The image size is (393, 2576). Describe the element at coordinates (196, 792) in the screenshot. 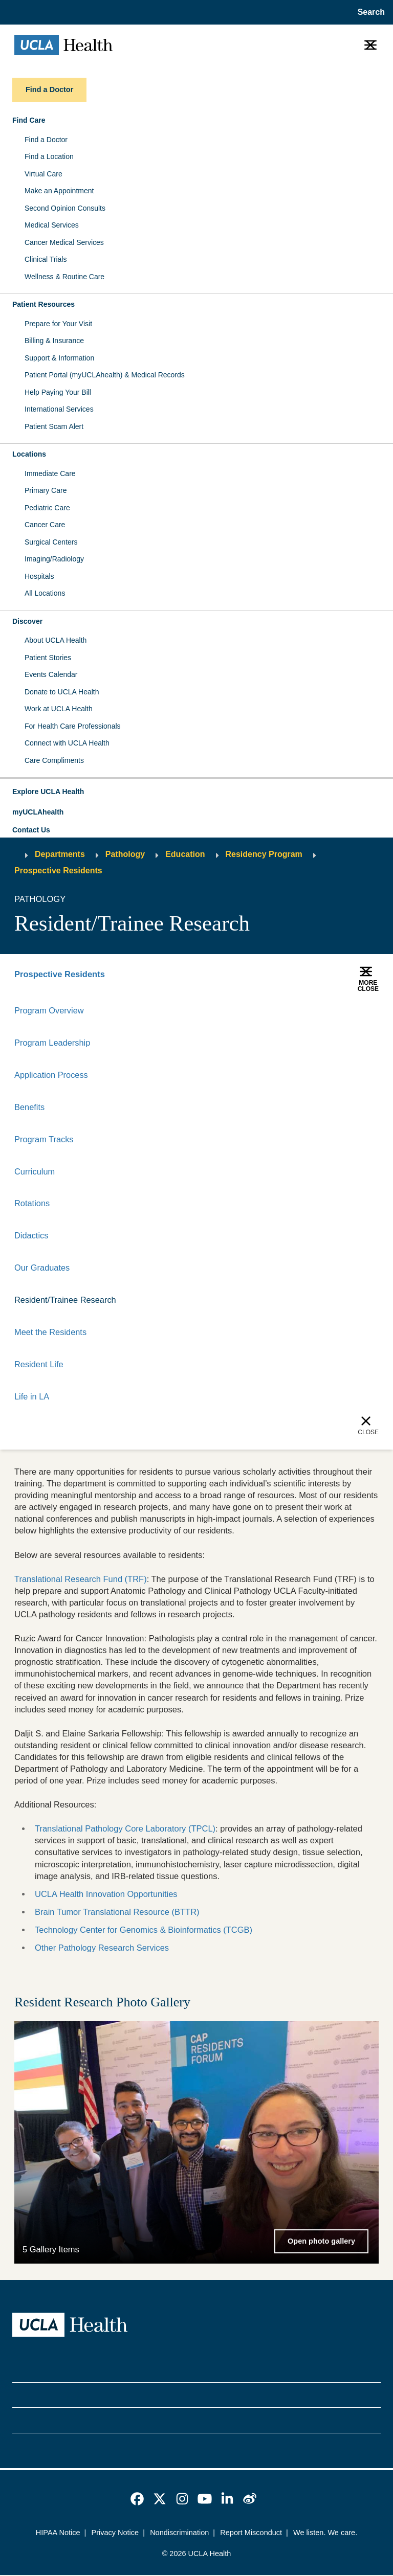

I see `[button]` at that location.